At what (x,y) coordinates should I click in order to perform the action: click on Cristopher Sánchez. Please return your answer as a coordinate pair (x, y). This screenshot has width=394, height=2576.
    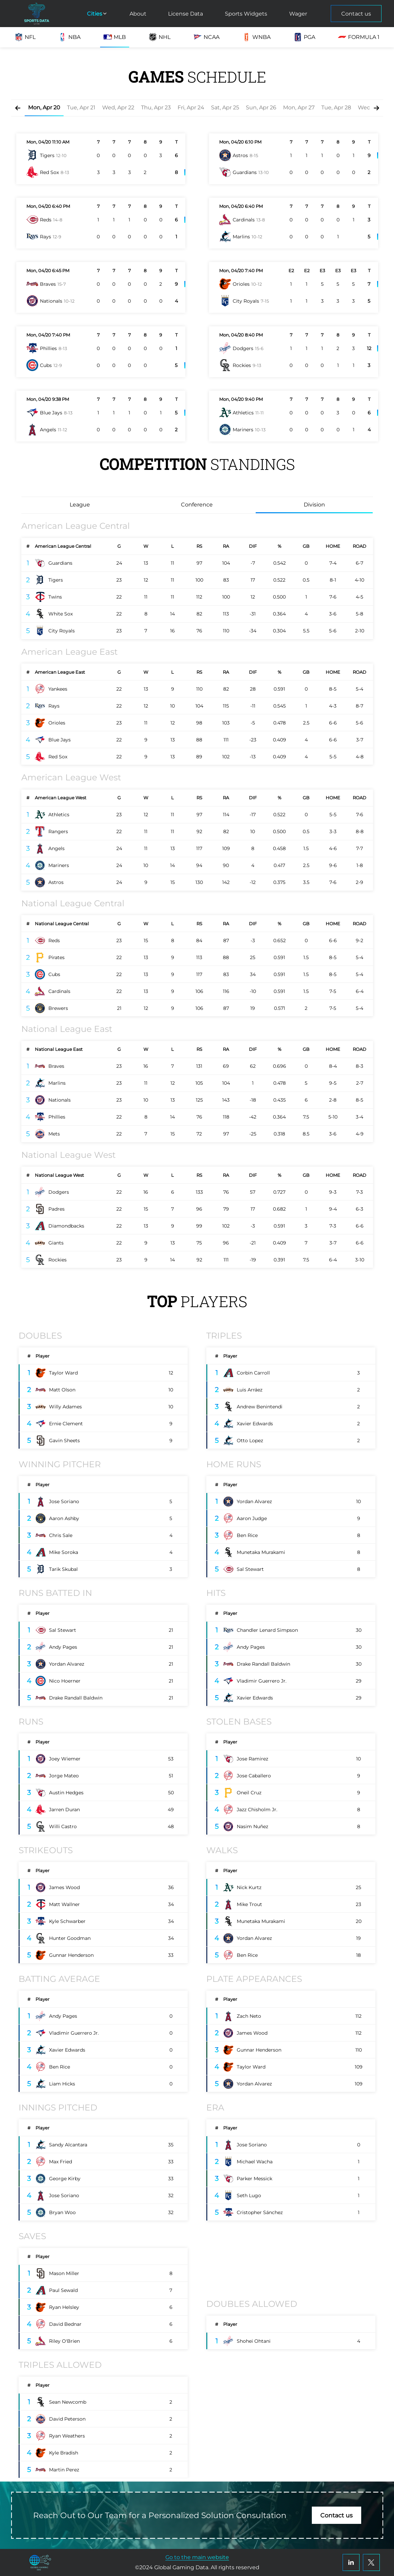
    Looking at the image, I should click on (260, 2212).